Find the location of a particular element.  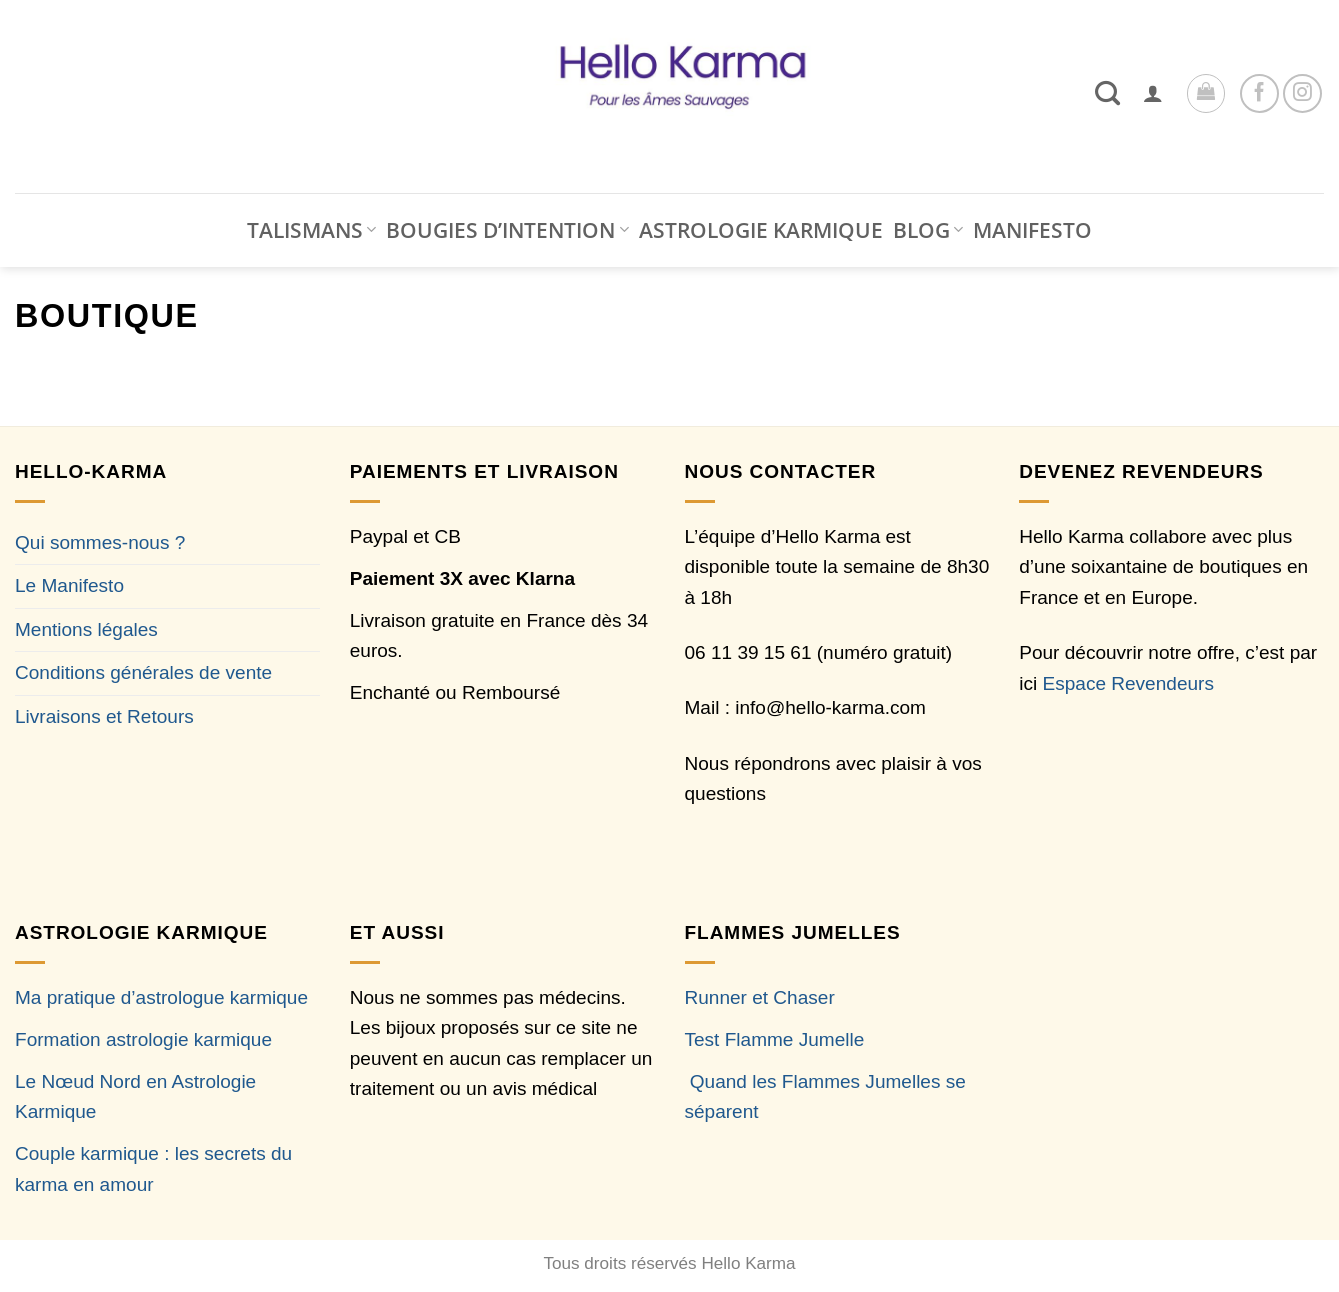

Conditions générales de vente is located at coordinates (143, 672).